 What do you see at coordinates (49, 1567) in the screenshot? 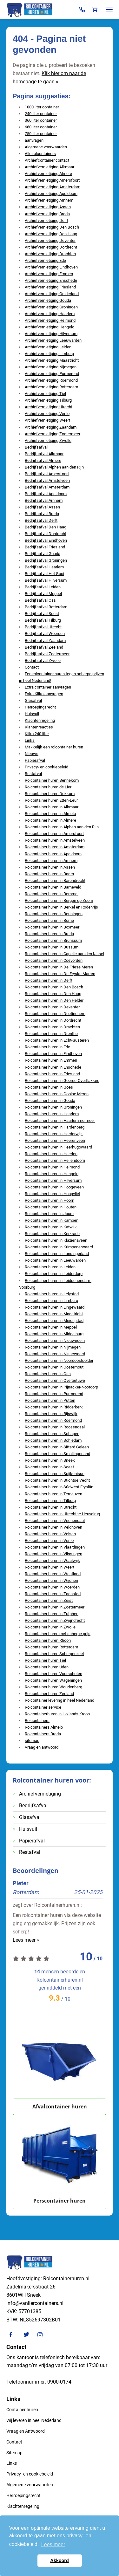
I see `Rolcontainer huren in Weert` at bounding box center [49, 1567].